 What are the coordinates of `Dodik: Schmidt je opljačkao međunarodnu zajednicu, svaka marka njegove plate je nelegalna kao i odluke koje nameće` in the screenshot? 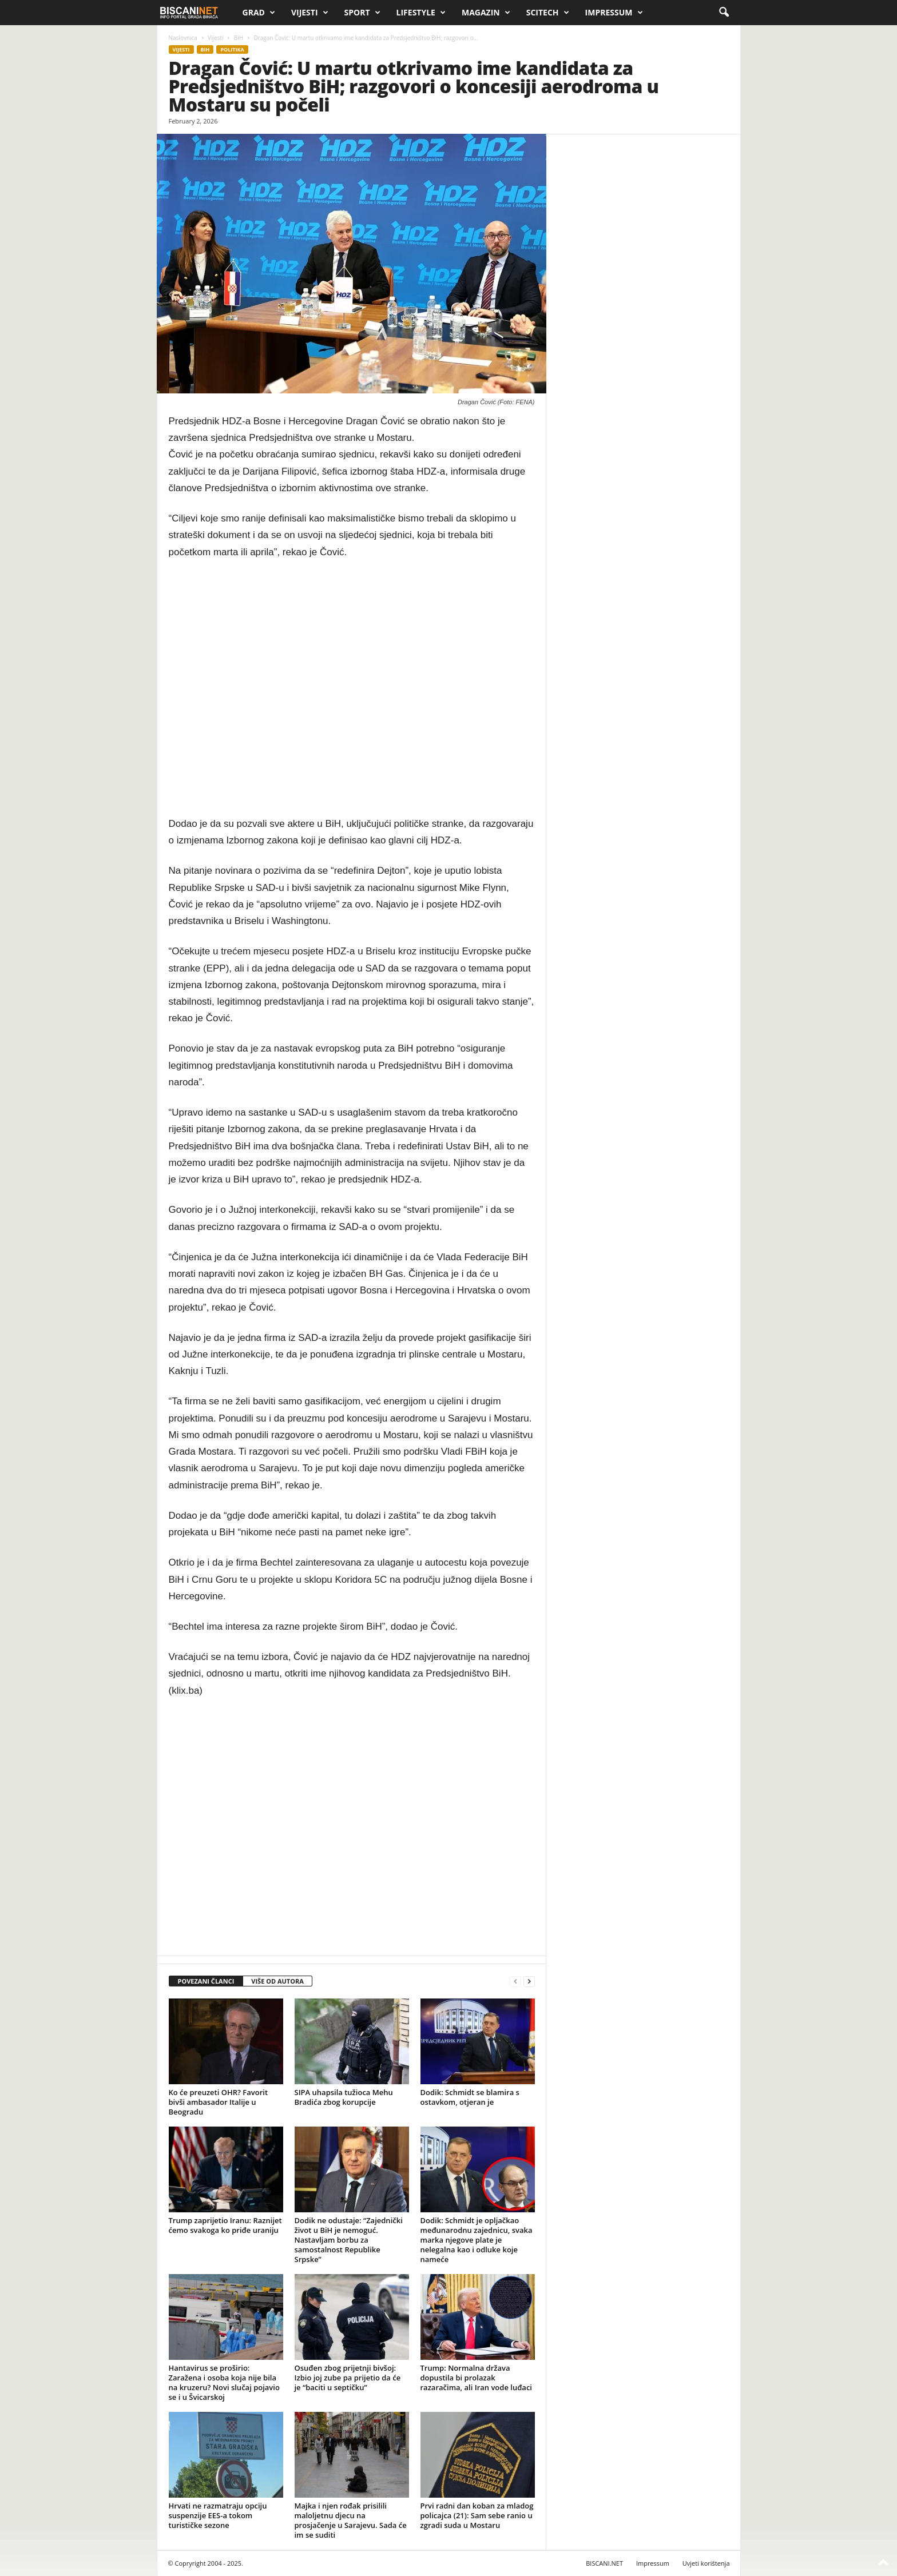 It's located at (476, 2239).